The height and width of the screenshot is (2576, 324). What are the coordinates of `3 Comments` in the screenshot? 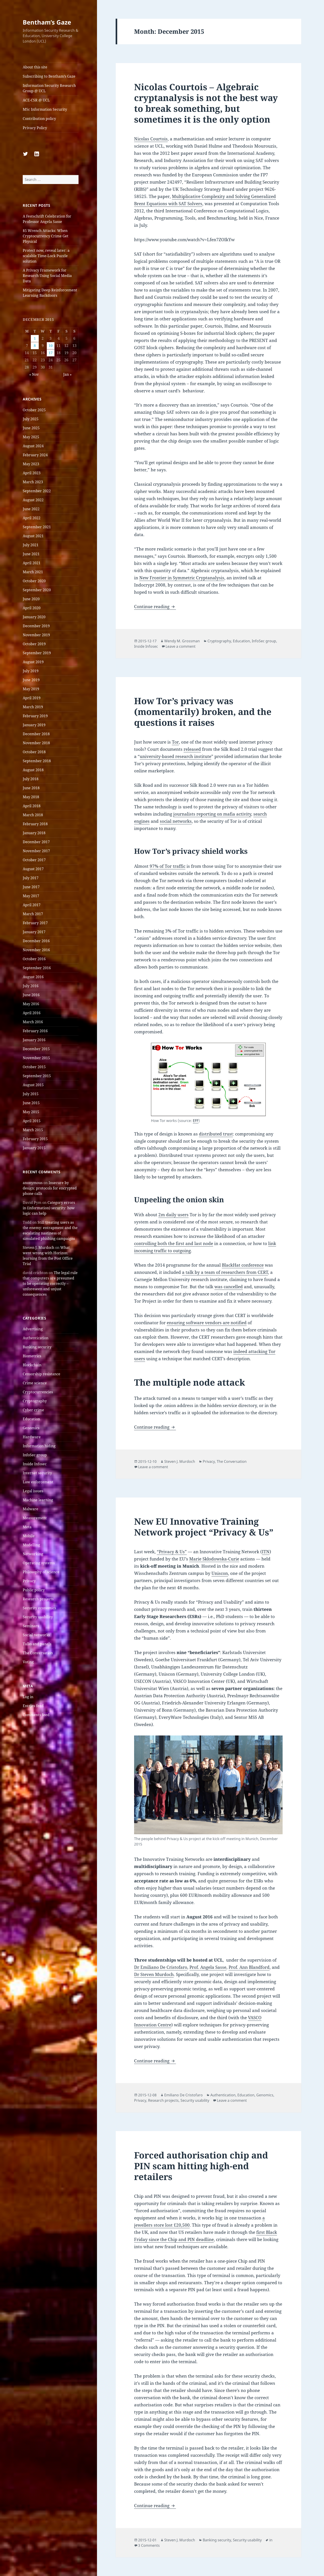 It's located at (149, 2545).